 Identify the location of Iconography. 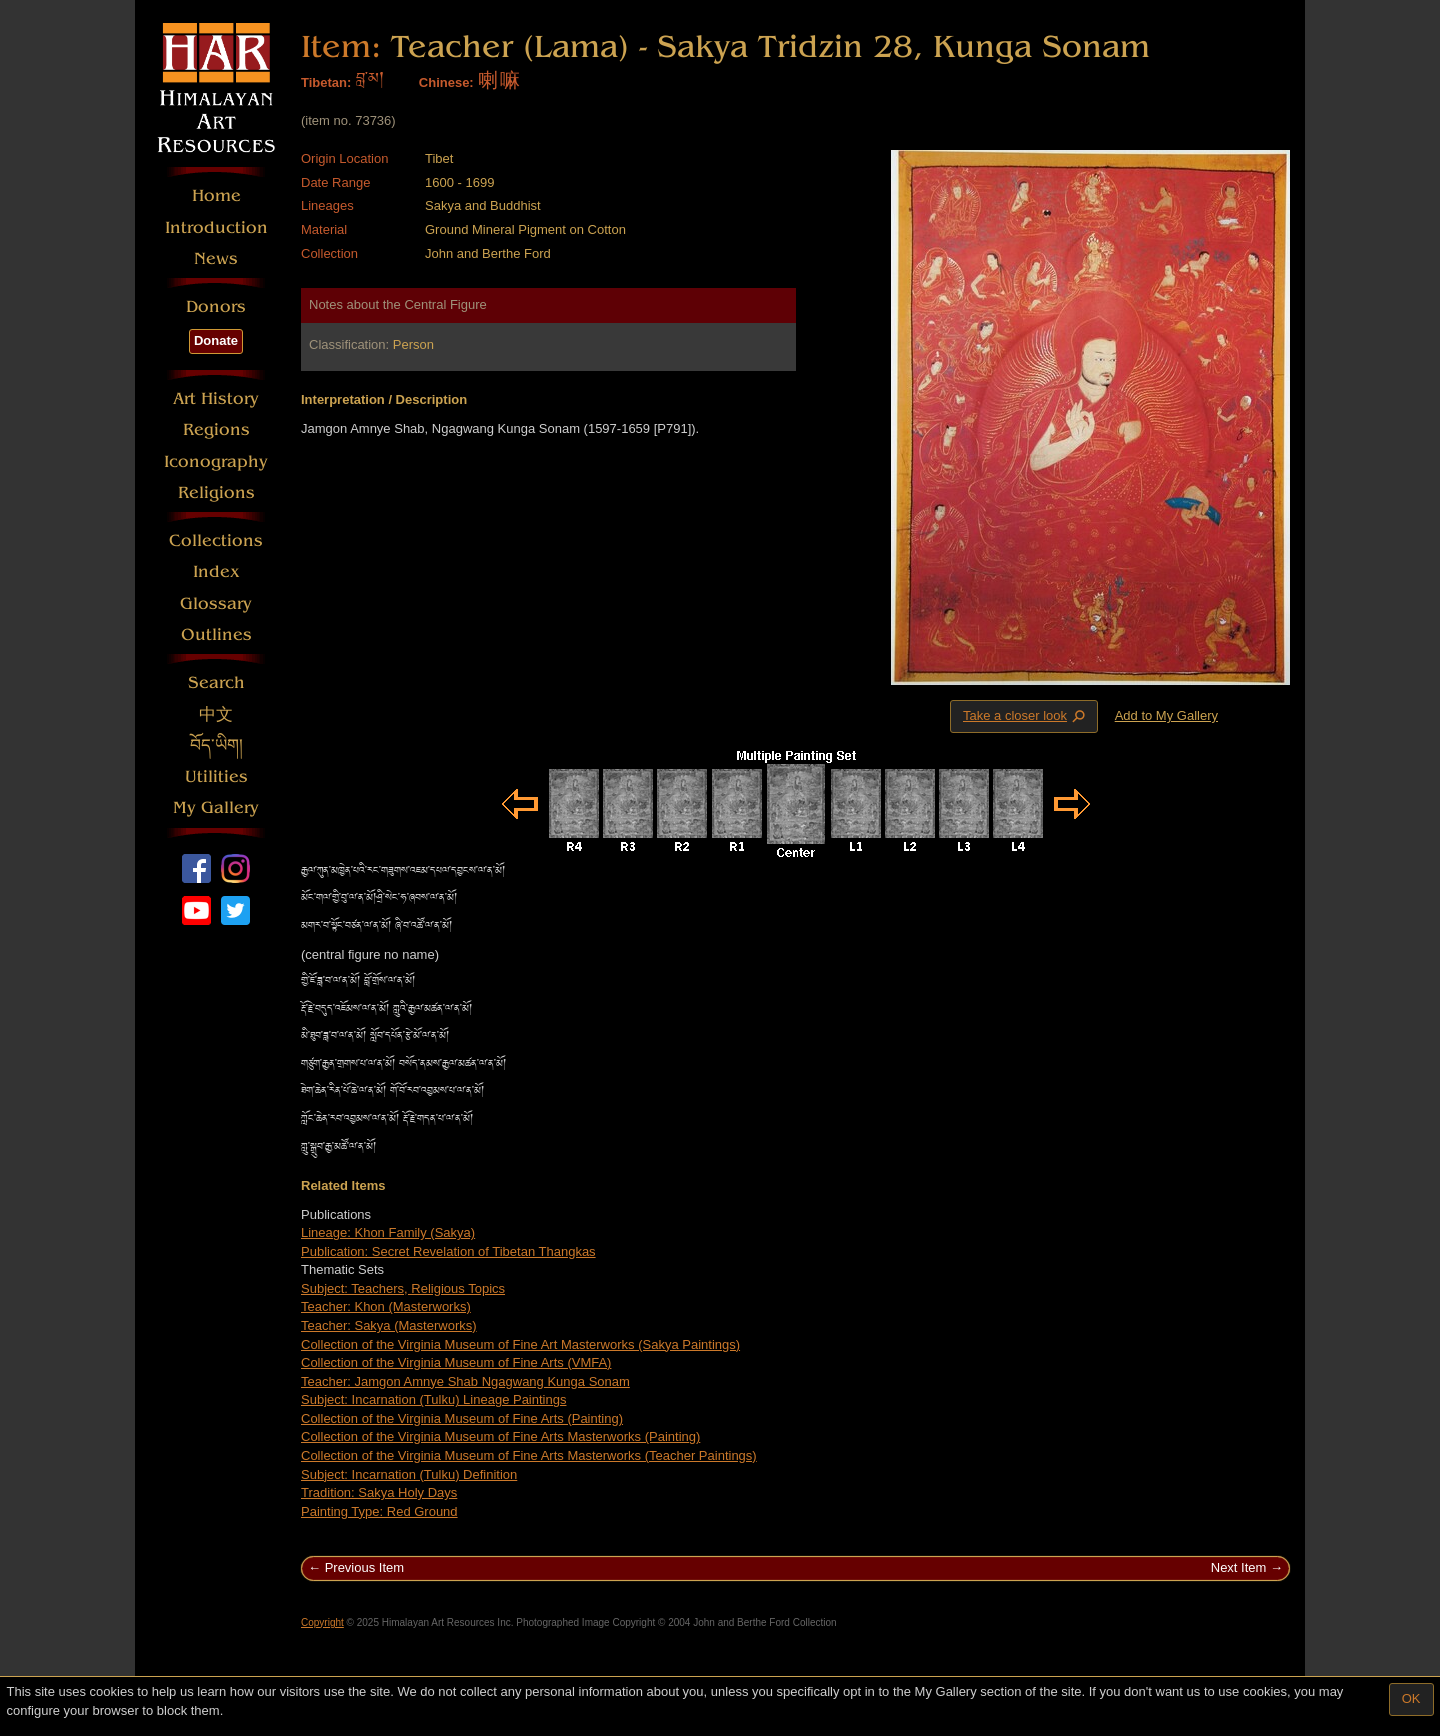
(216, 461).